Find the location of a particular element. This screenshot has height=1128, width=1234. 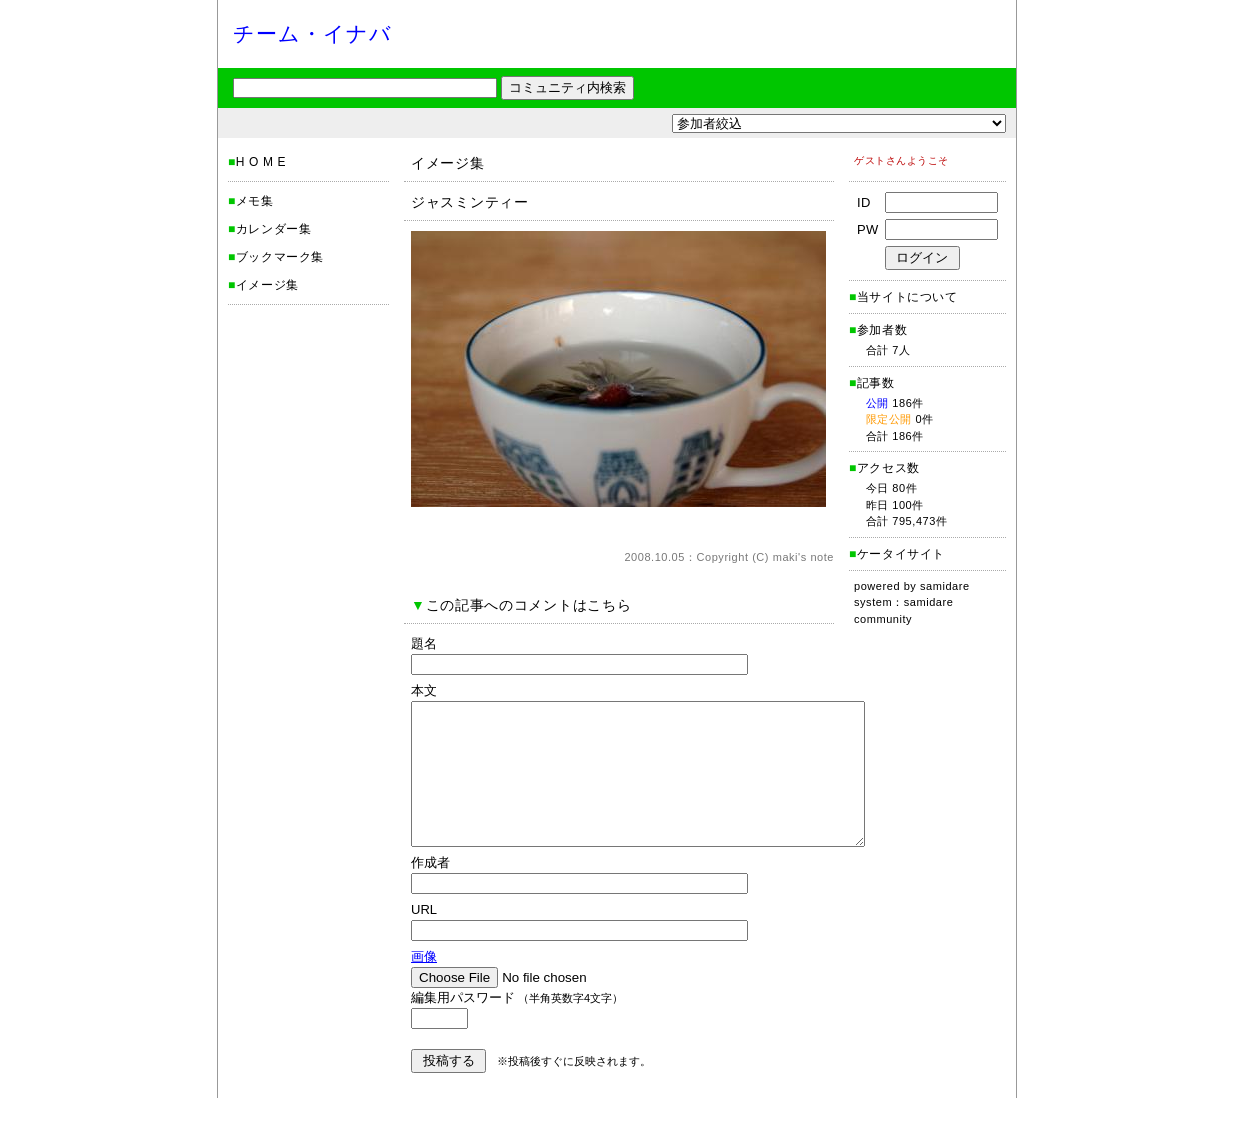

画像 is located at coordinates (424, 986).